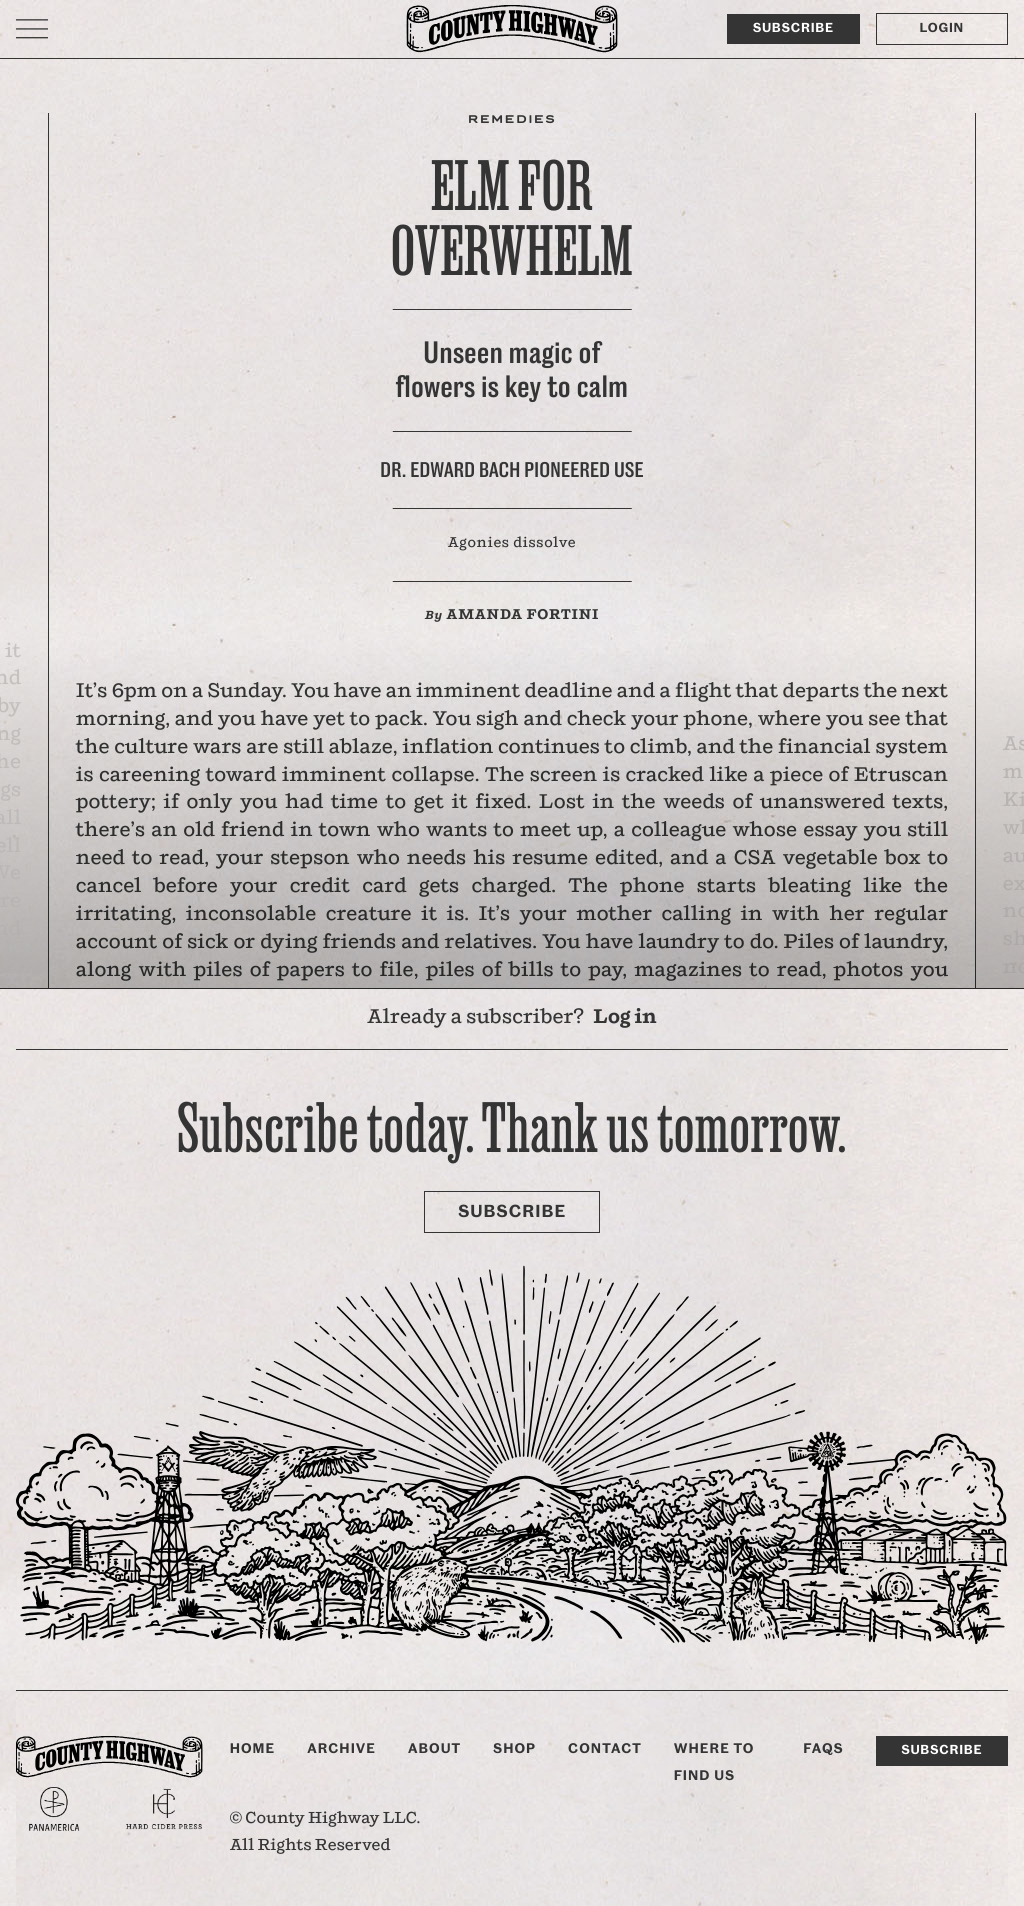 This screenshot has width=1024, height=1906. I want to click on Contact, so click(605, 1749).